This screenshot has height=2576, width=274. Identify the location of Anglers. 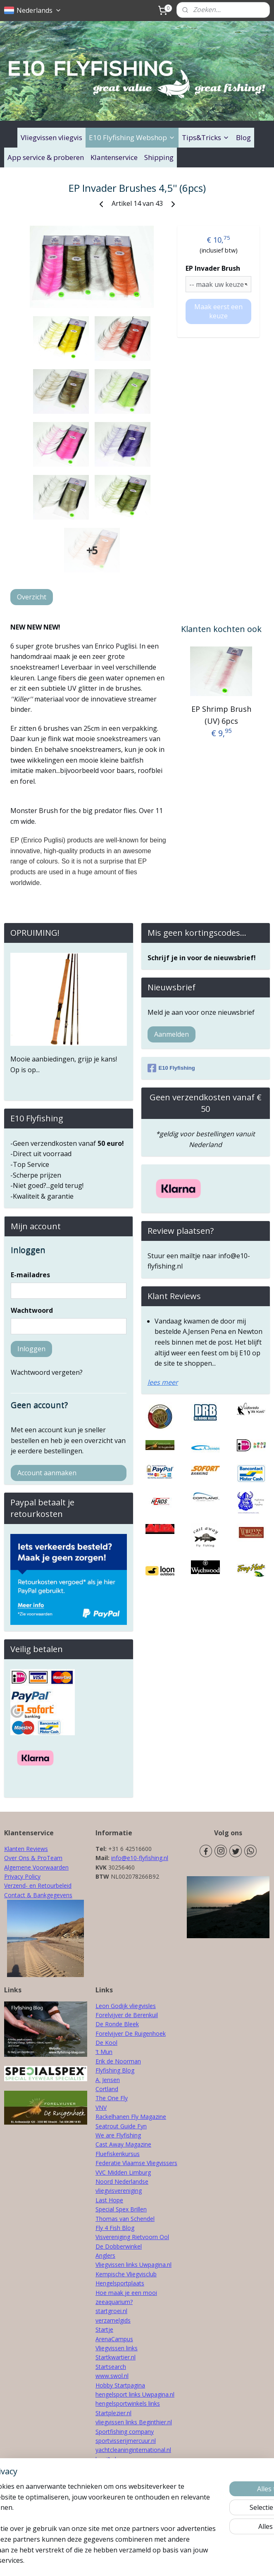
(105, 2255).